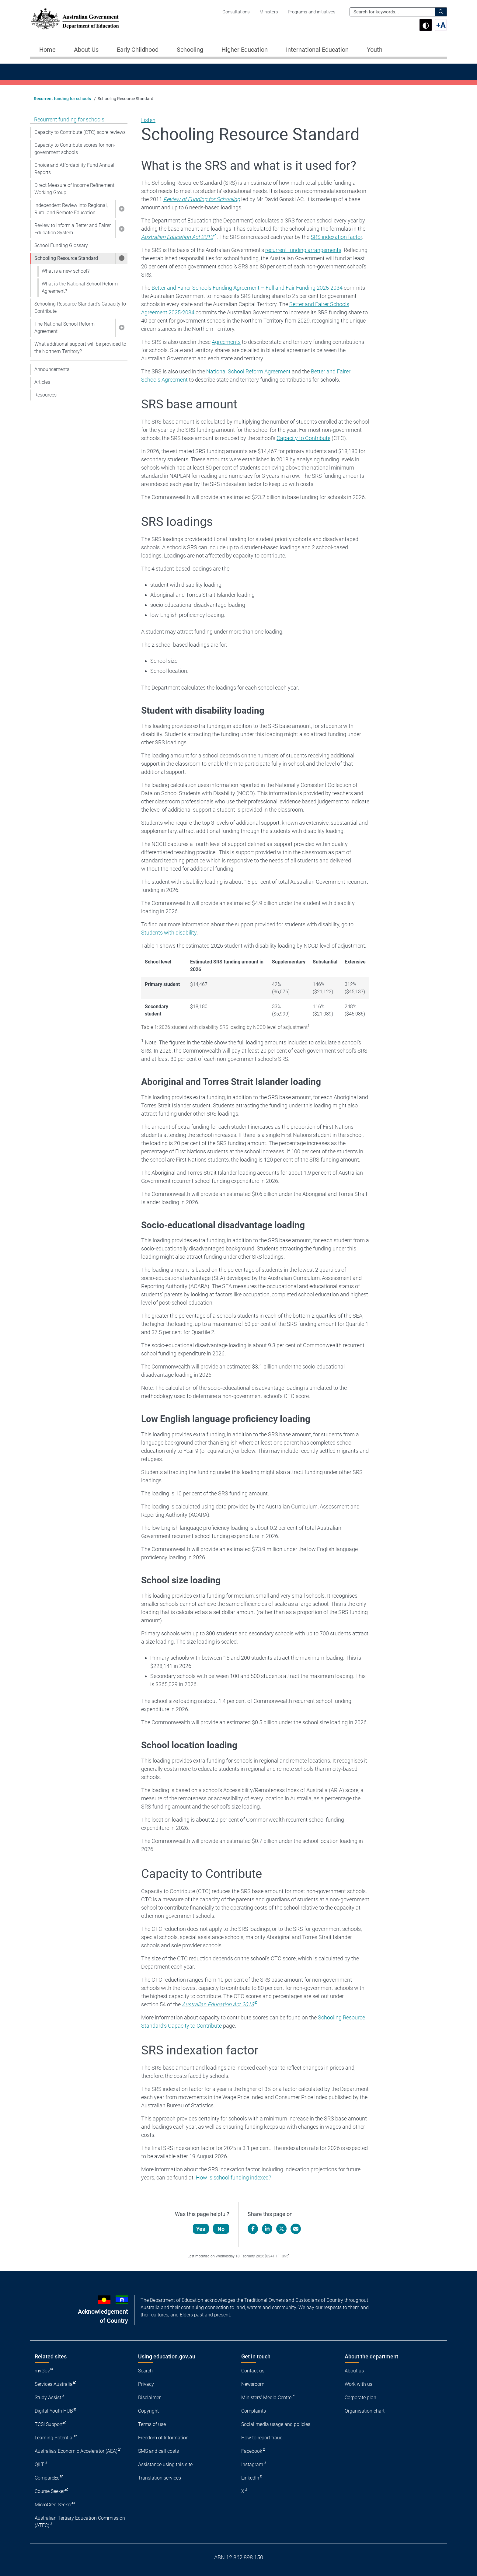 The width and height of the screenshot is (477, 2576). I want to click on Youth, so click(374, 49).